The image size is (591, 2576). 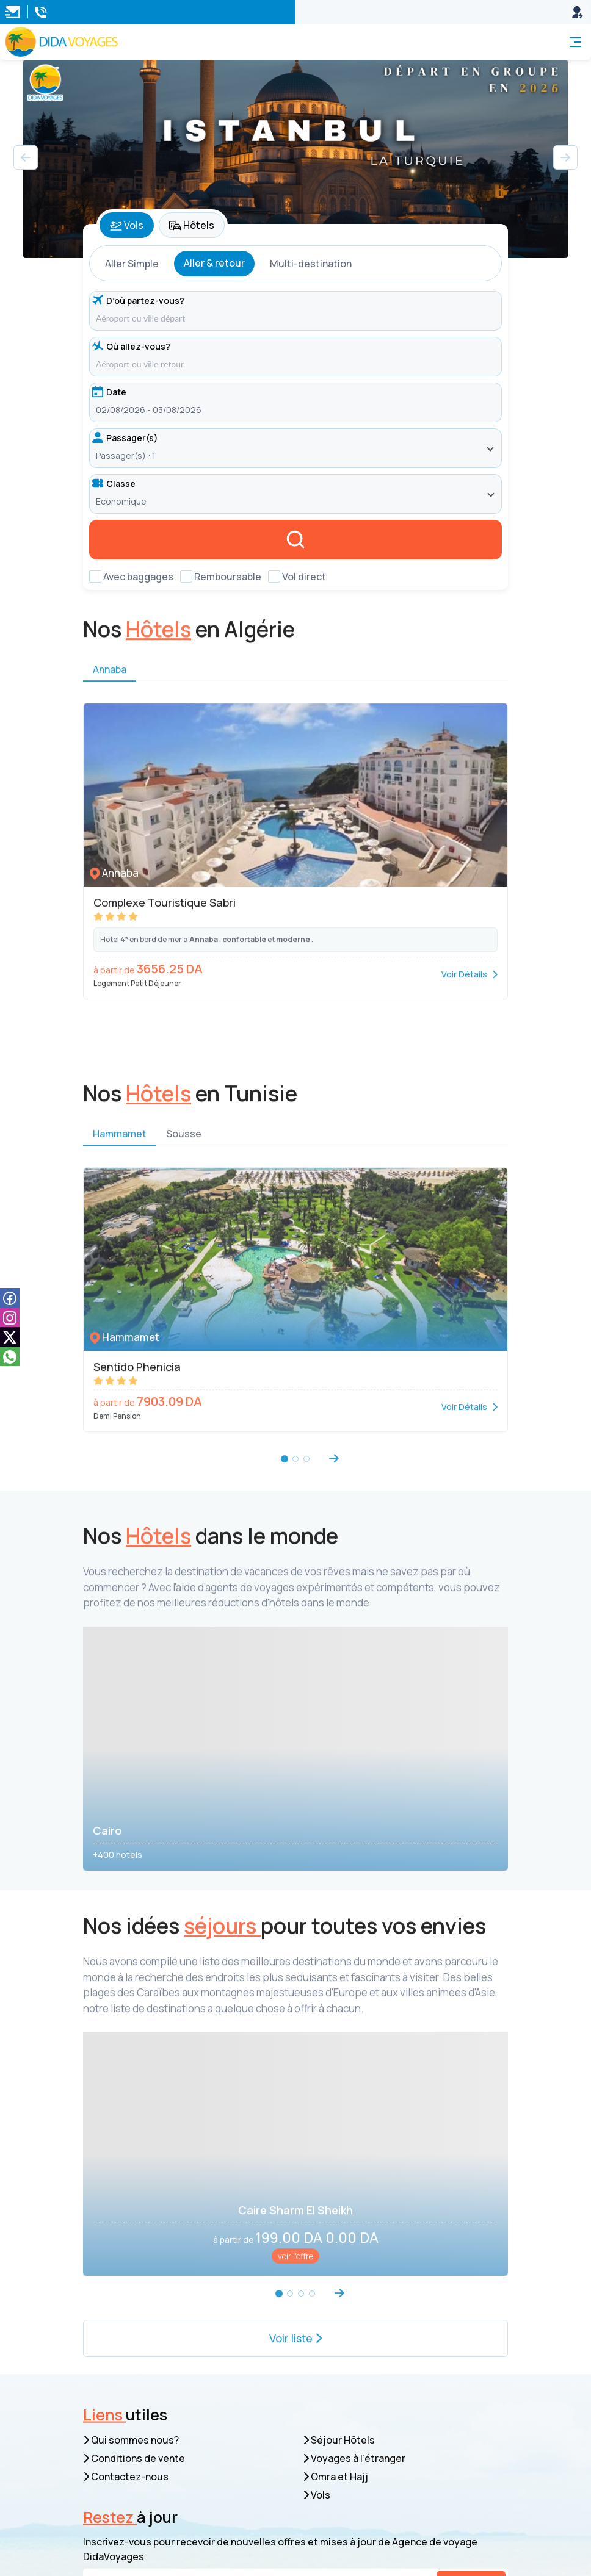 What do you see at coordinates (471, 2347) in the screenshot?
I see `S’inscrire` at bounding box center [471, 2347].